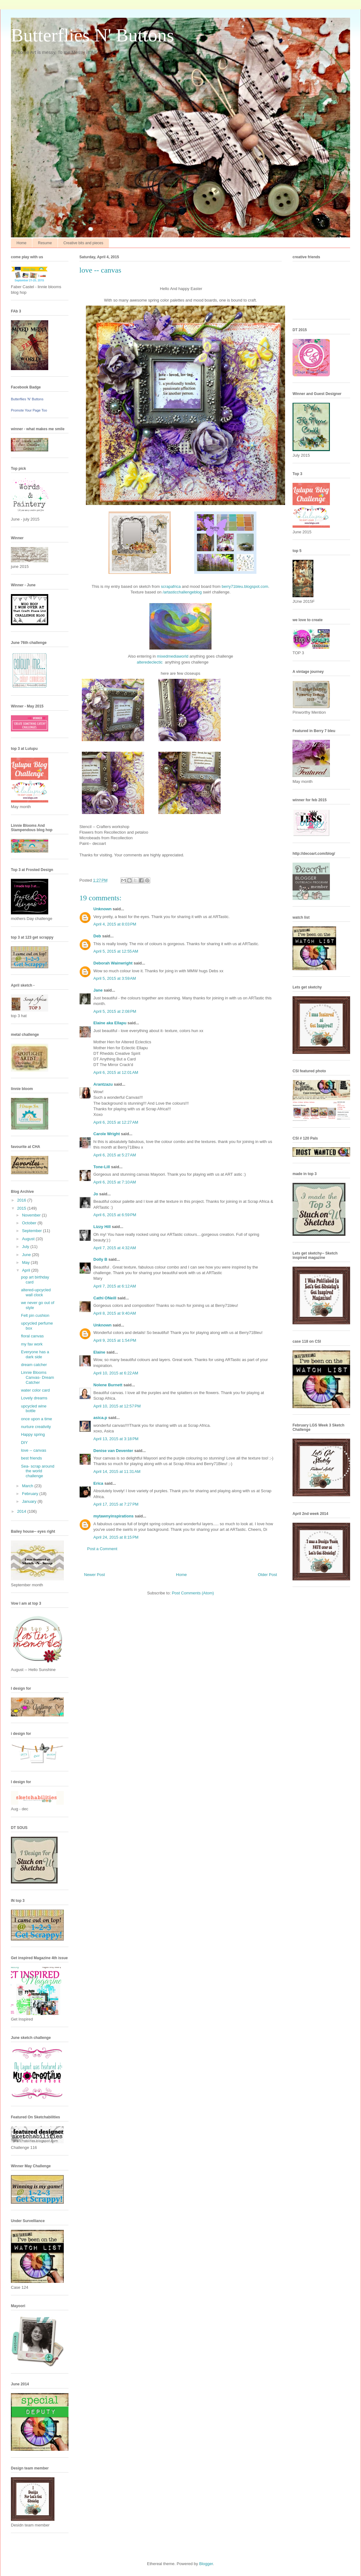 This screenshot has width=361, height=2576. Describe the element at coordinates (31, 1458) in the screenshot. I see `best friends` at that location.